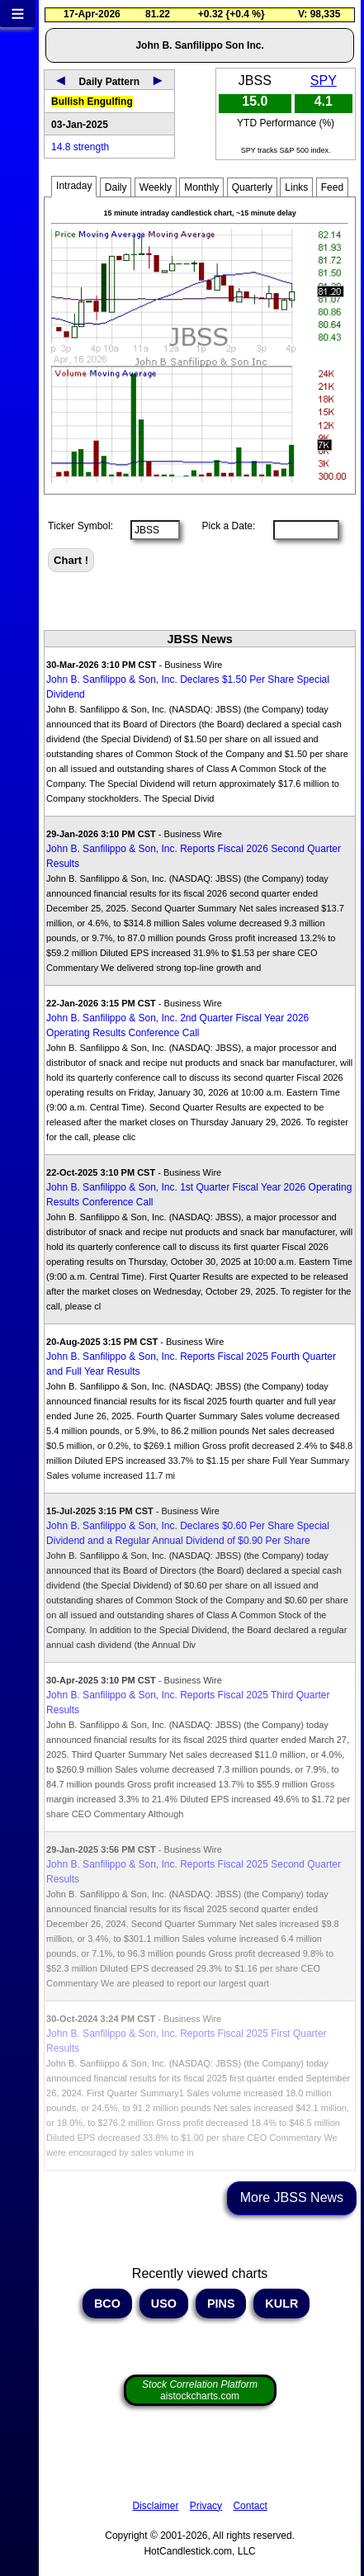 The width and height of the screenshot is (364, 2576). I want to click on Contact, so click(250, 2506).